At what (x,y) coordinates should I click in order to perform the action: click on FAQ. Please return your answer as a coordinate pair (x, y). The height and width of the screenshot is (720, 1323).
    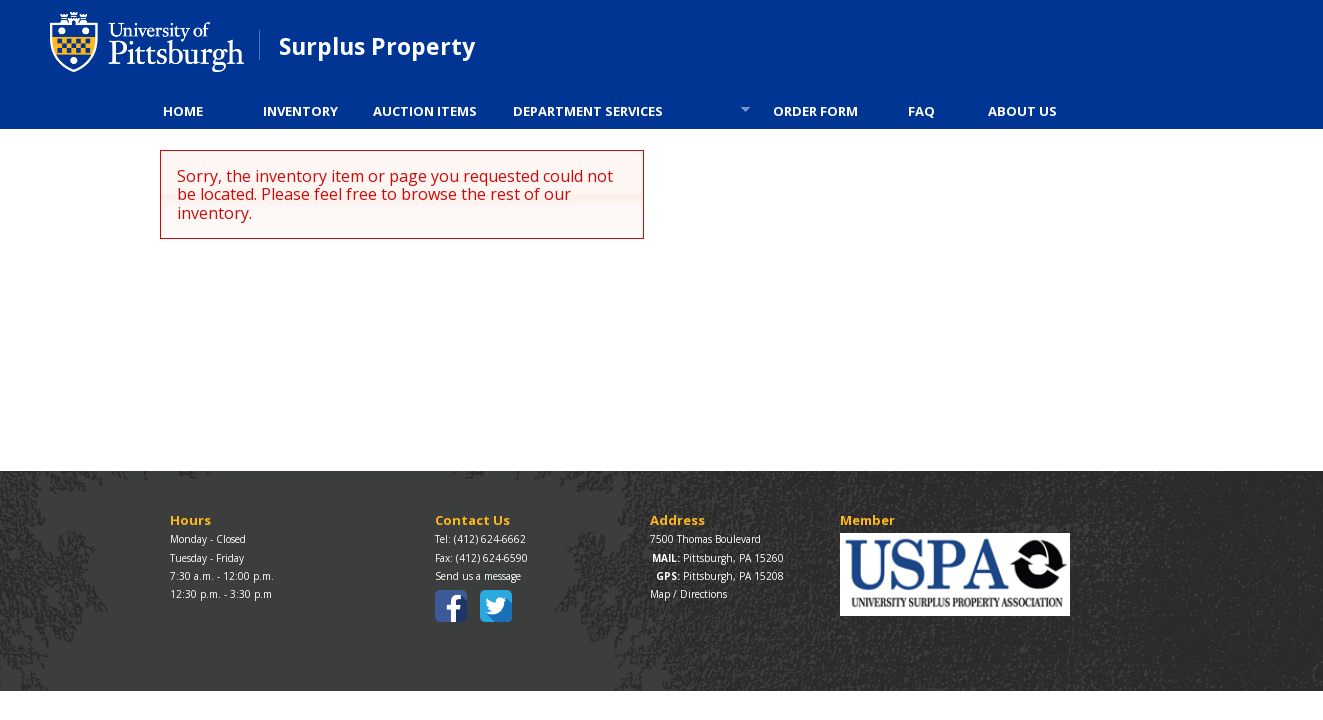
    Looking at the image, I should click on (921, 111).